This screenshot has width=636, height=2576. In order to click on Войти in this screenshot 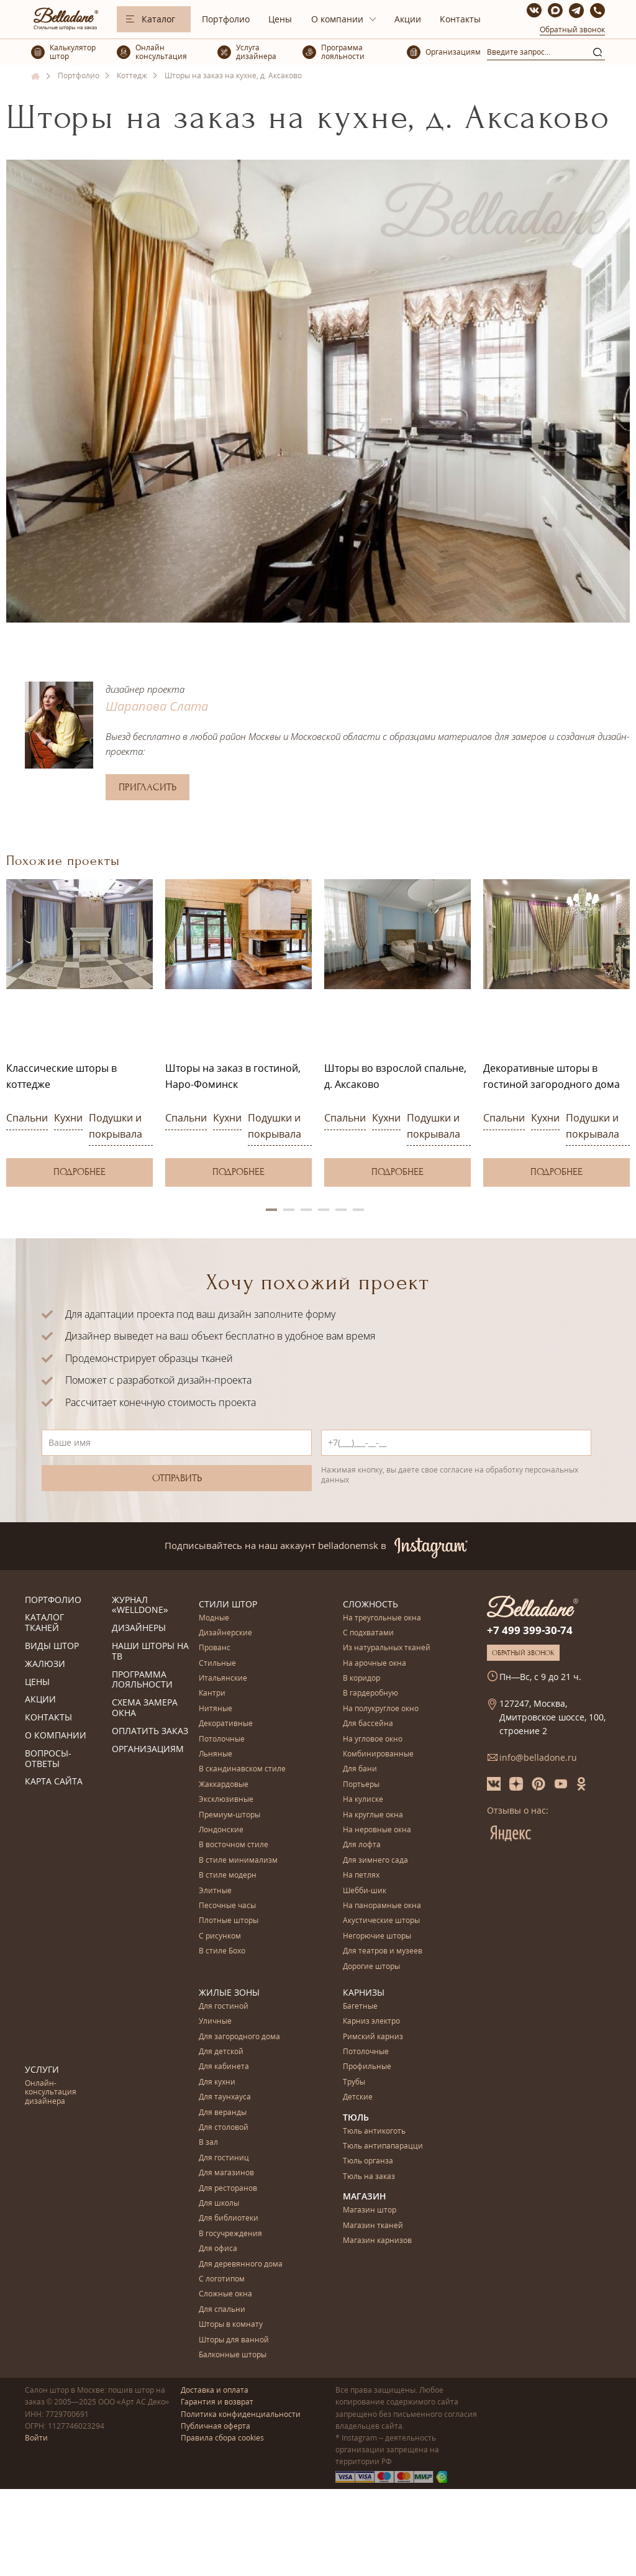, I will do `click(36, 2437)`.